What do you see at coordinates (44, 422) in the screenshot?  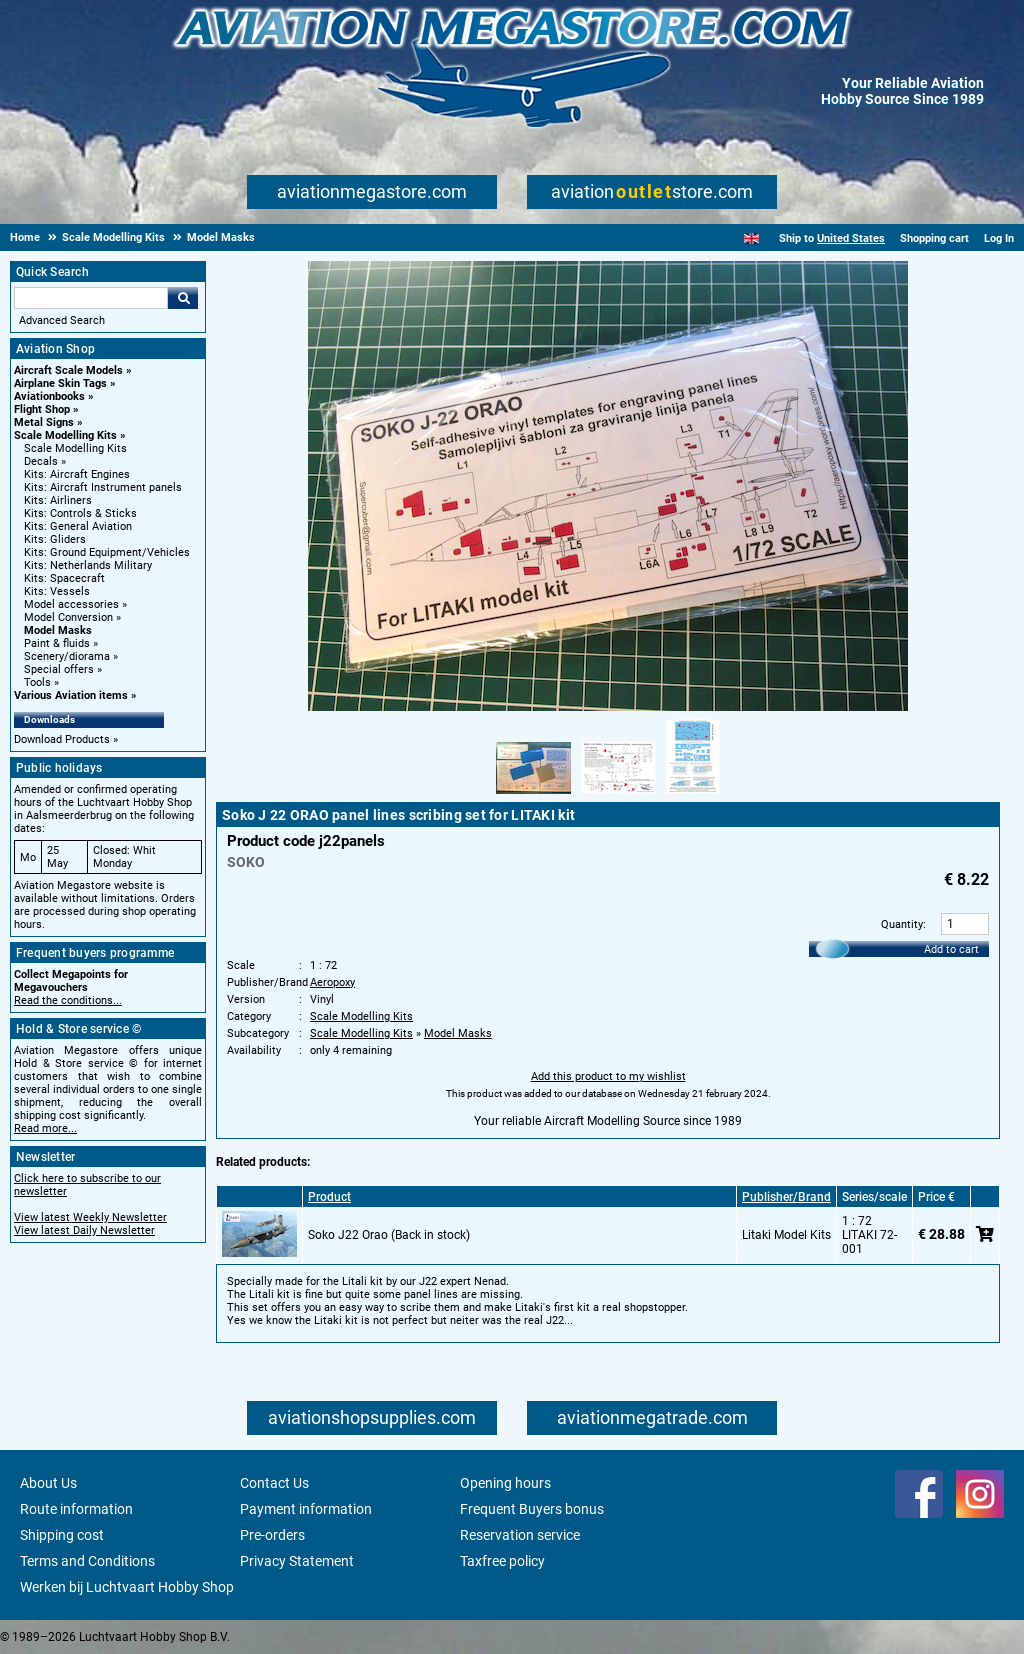 I see `Metal Signs` at bounding box center [44, 422].